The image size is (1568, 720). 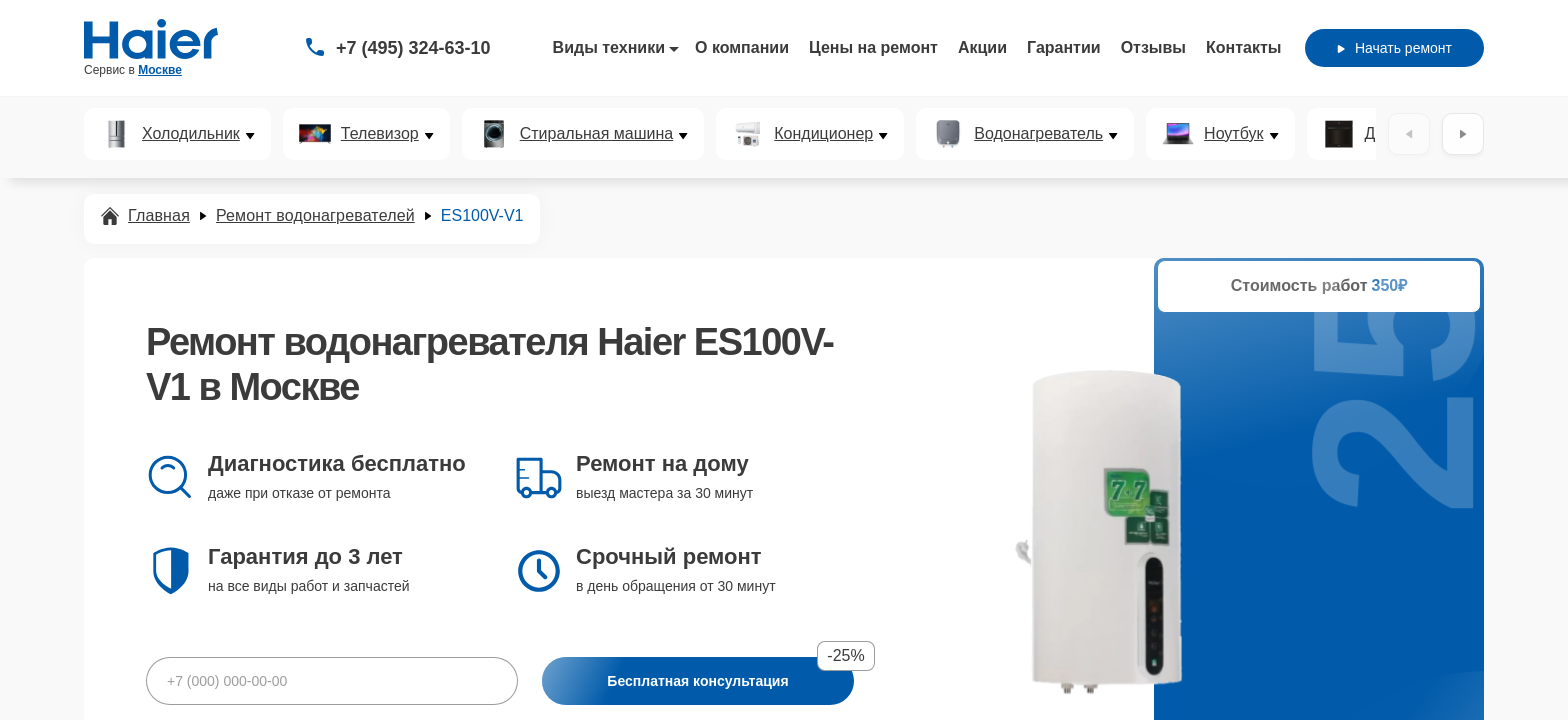 I want to click on [Вперёд], so click(x=1463, y=134).